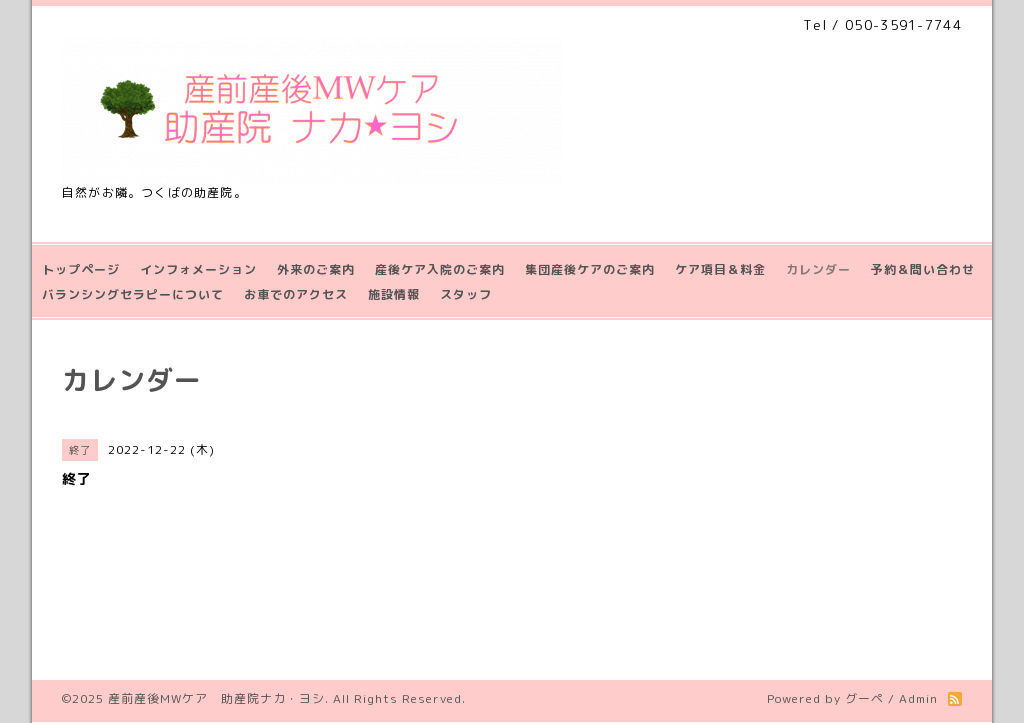  Describe the element at coordinates (198, 269) in the screenshot. I see `インフォメーション` at that location.